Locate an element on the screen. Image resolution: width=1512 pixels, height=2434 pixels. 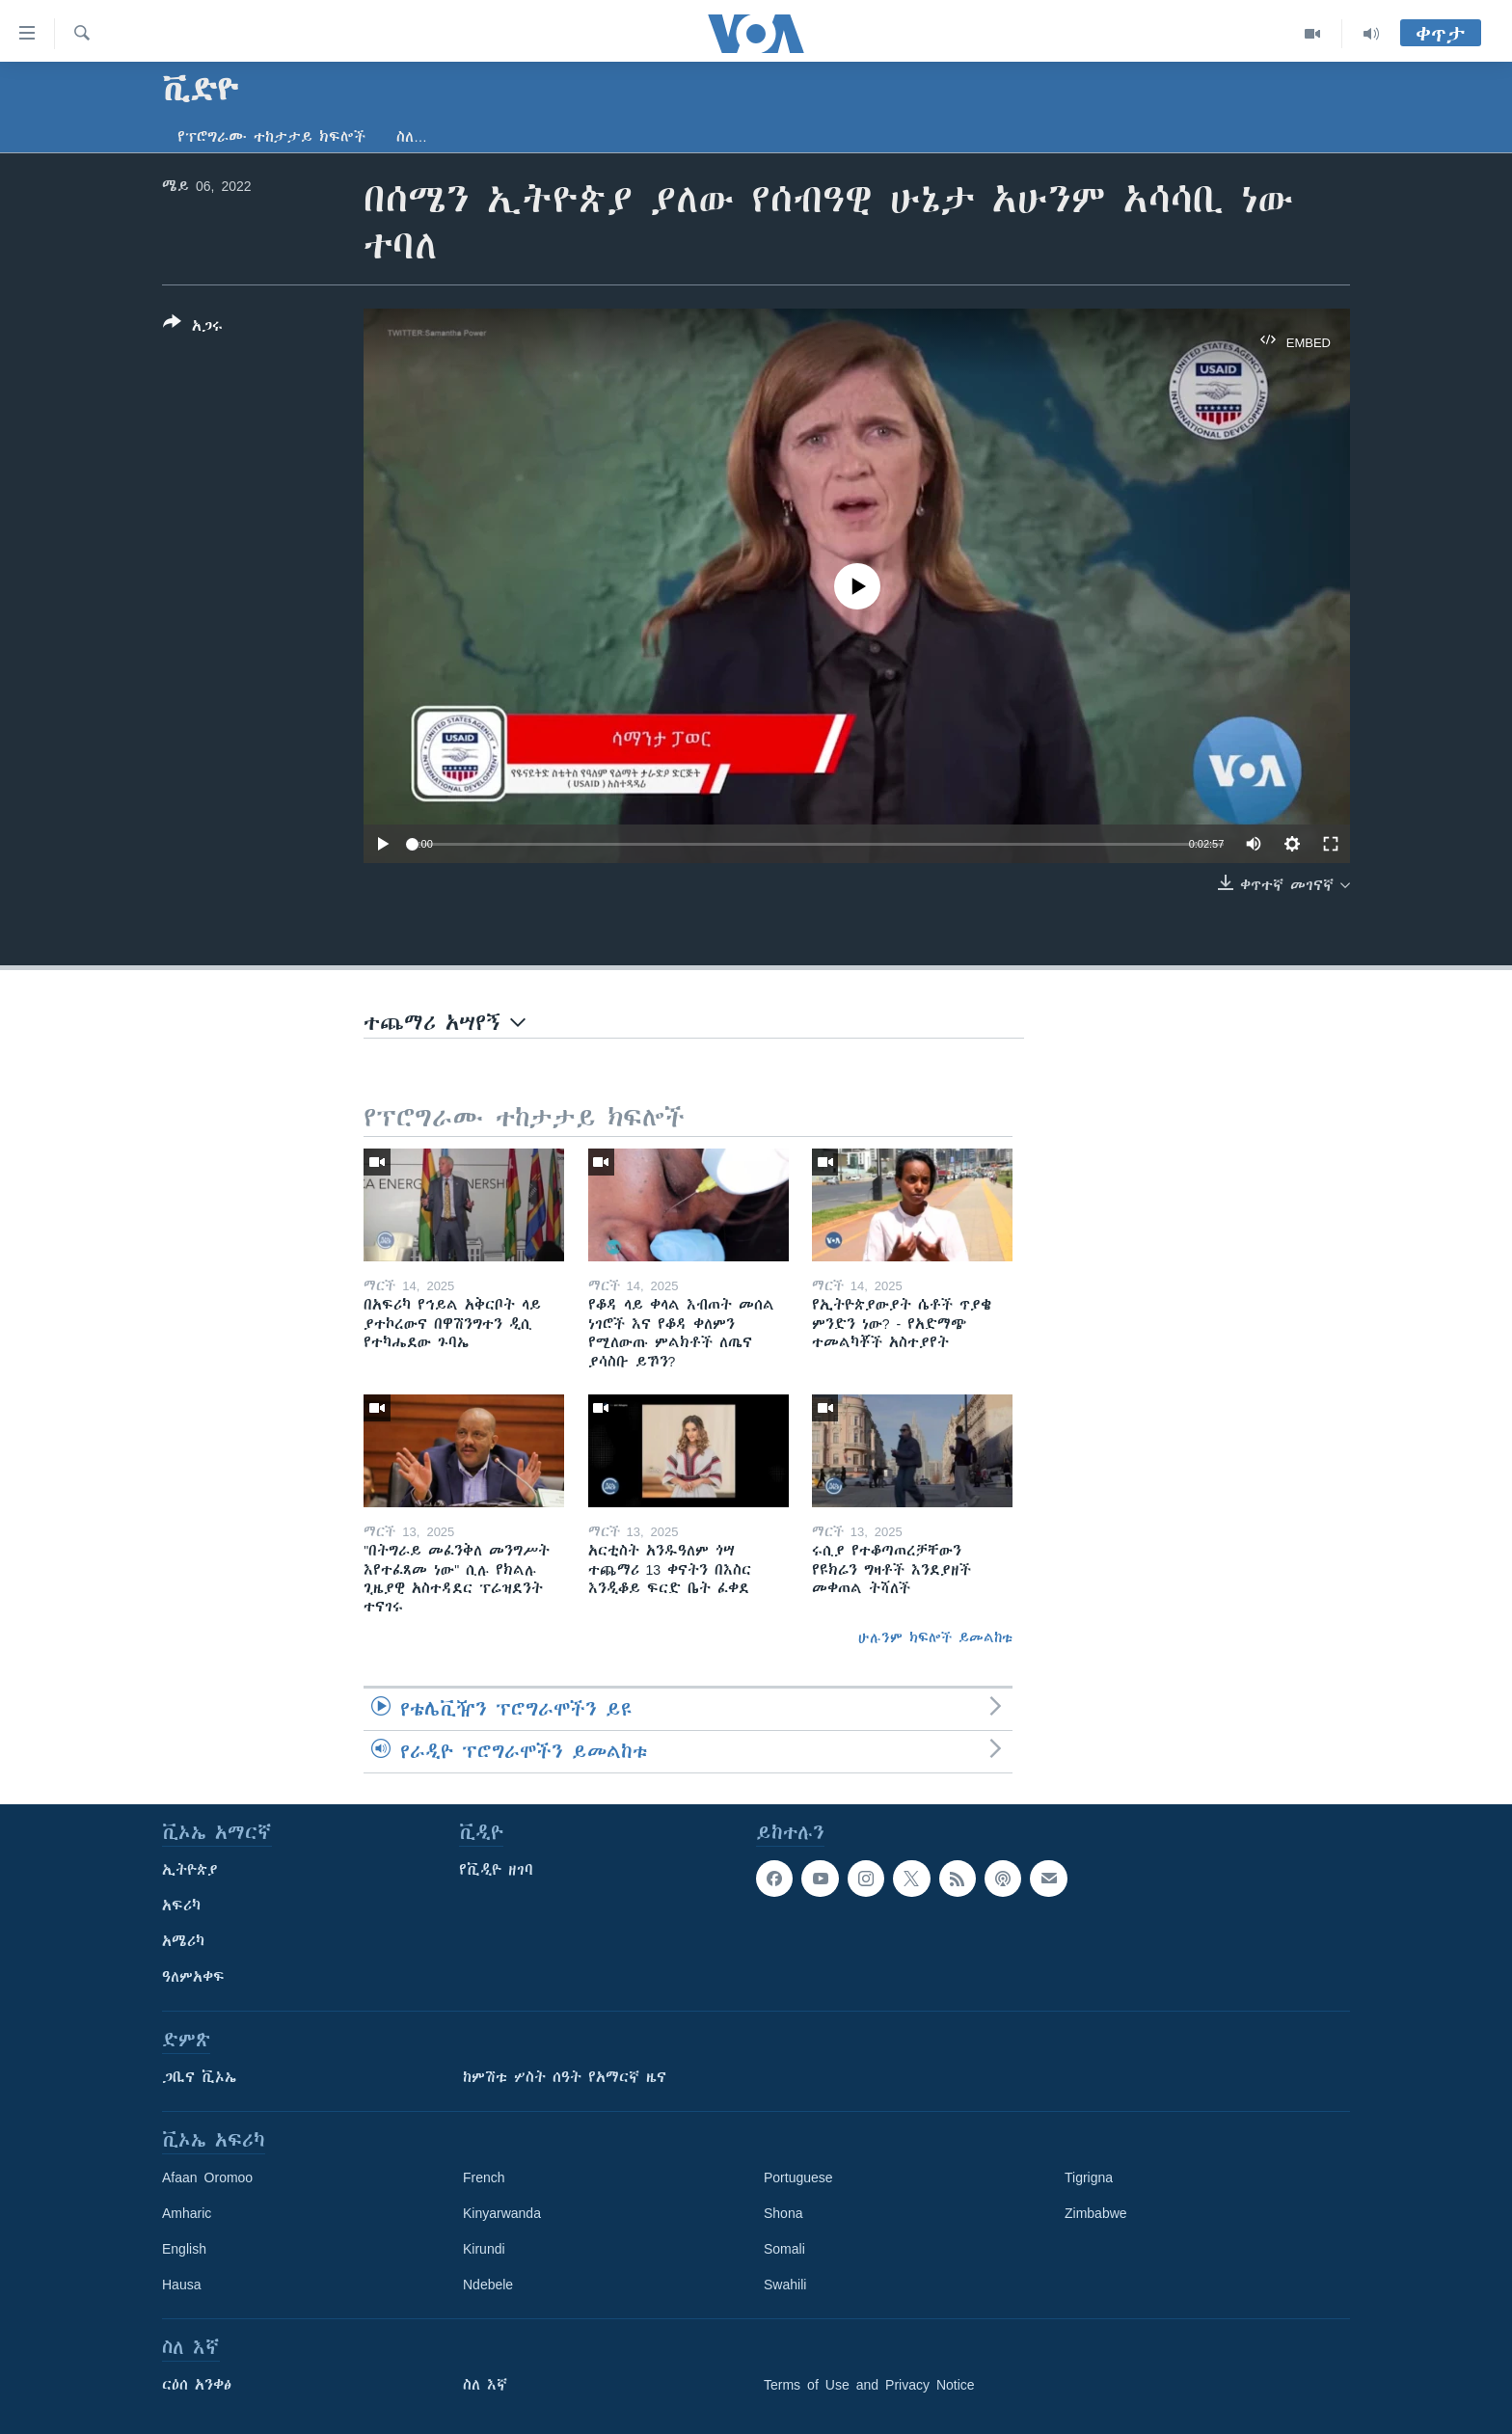
ጋቢና ቪኦኤ is located at coordinates (199, 2077).